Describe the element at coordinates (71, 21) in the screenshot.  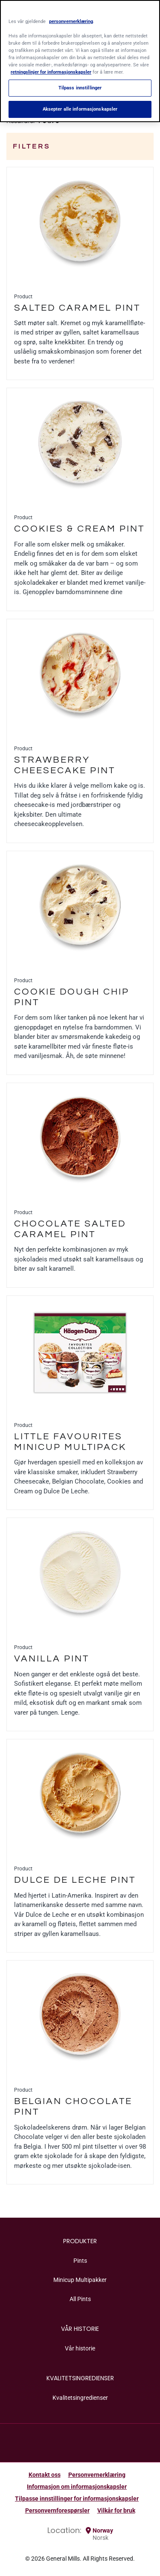
I see `personvernerklæring` at that location.